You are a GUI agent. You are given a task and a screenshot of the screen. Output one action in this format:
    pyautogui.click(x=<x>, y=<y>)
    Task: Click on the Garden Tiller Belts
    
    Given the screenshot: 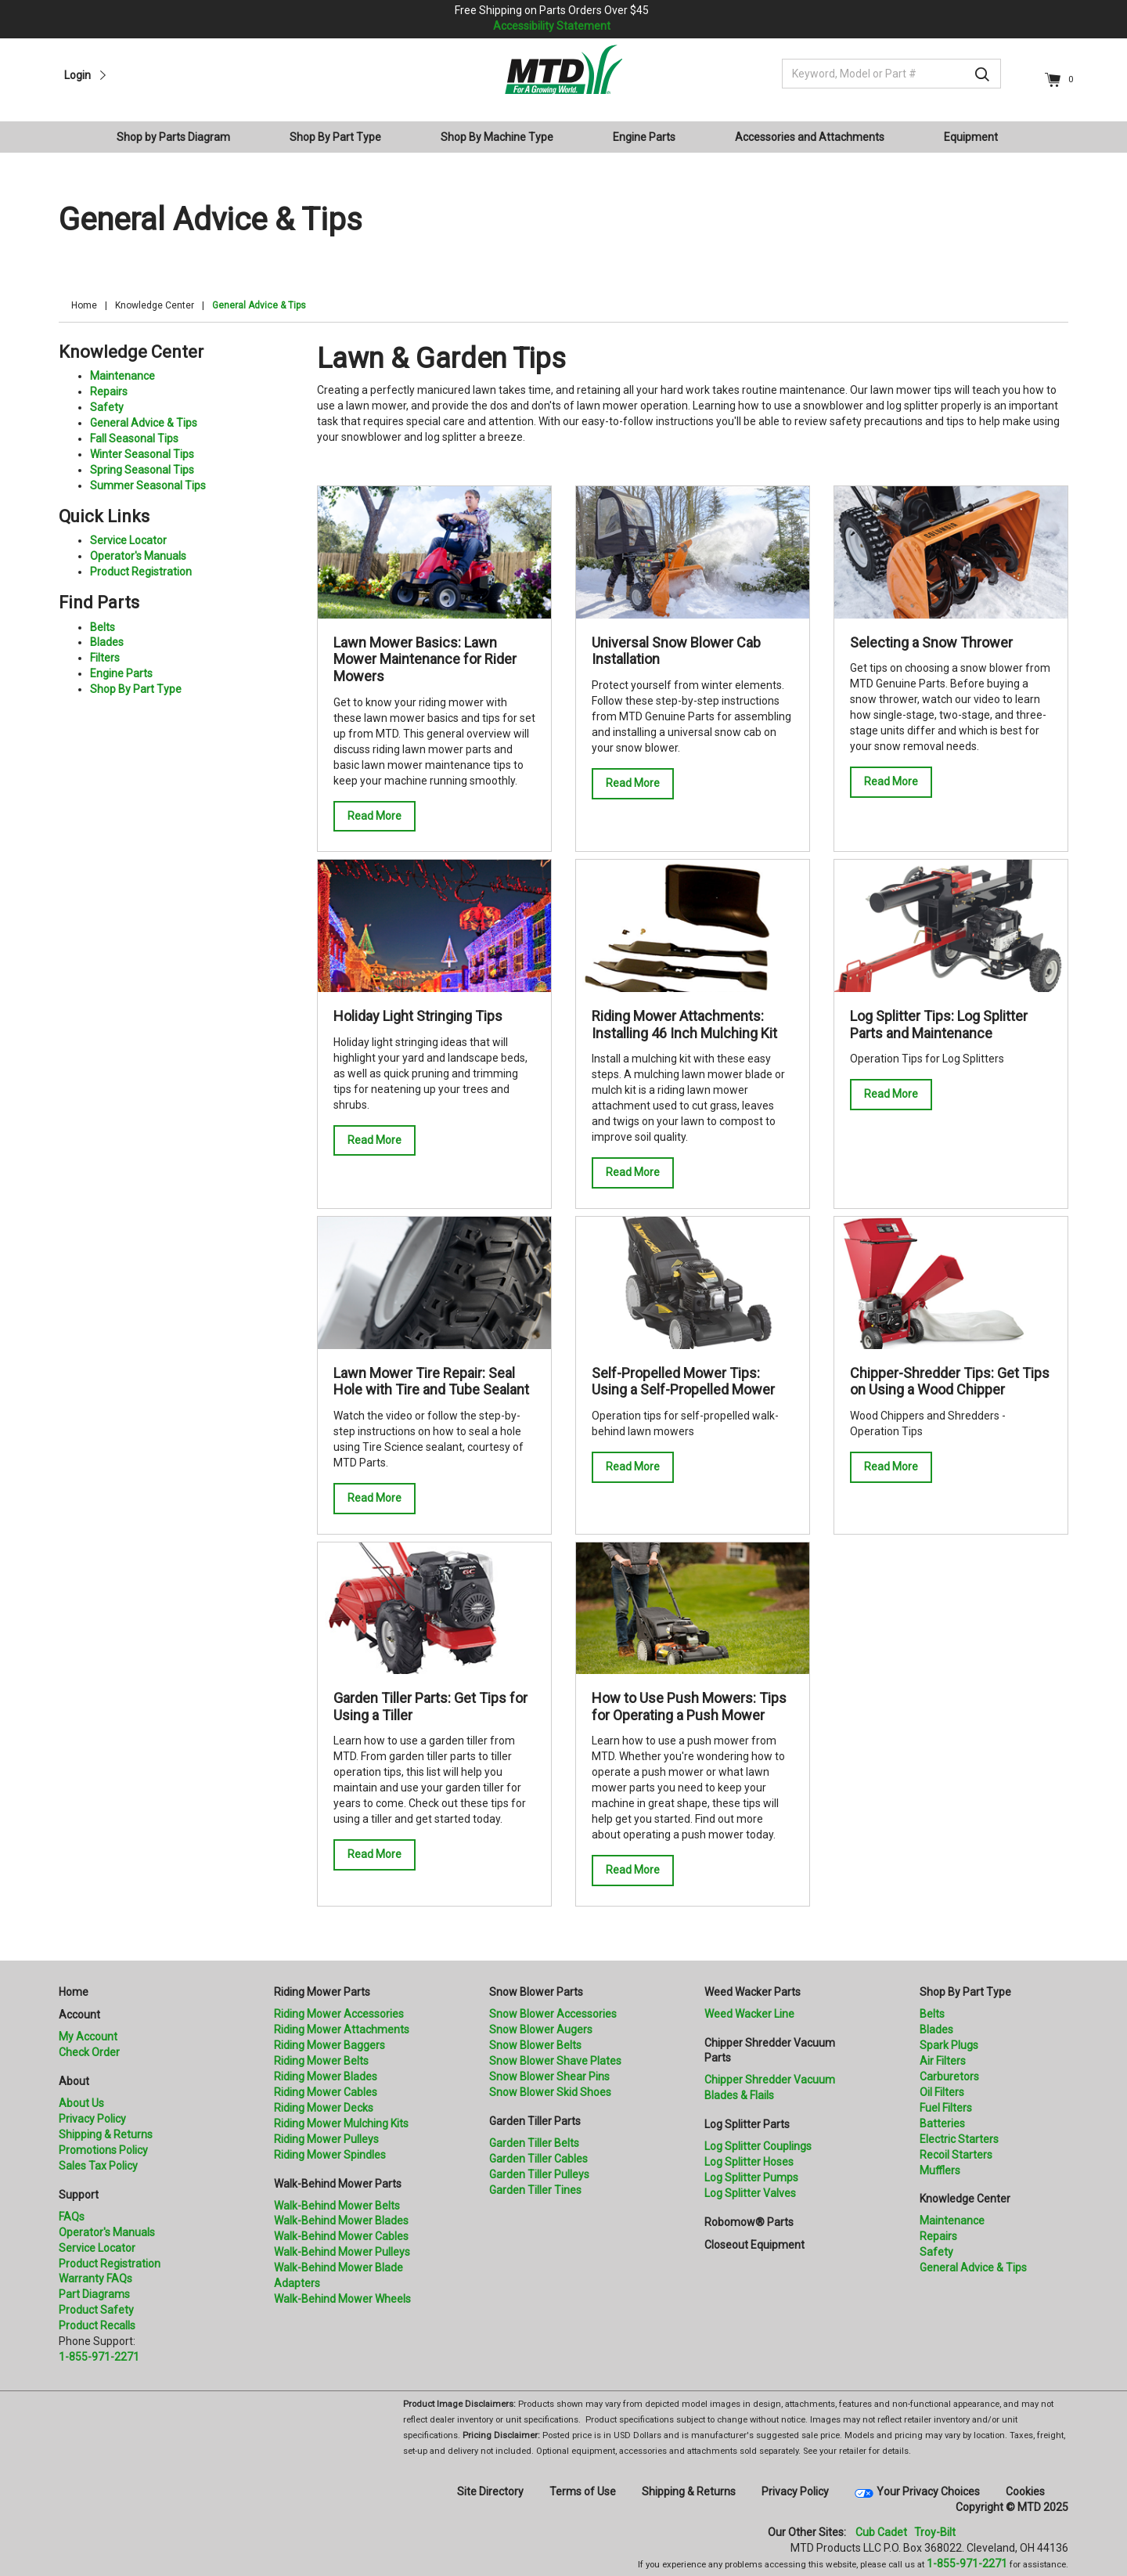 What is the action you would take?
    pyautogui.click(x=534, y=2143)
    